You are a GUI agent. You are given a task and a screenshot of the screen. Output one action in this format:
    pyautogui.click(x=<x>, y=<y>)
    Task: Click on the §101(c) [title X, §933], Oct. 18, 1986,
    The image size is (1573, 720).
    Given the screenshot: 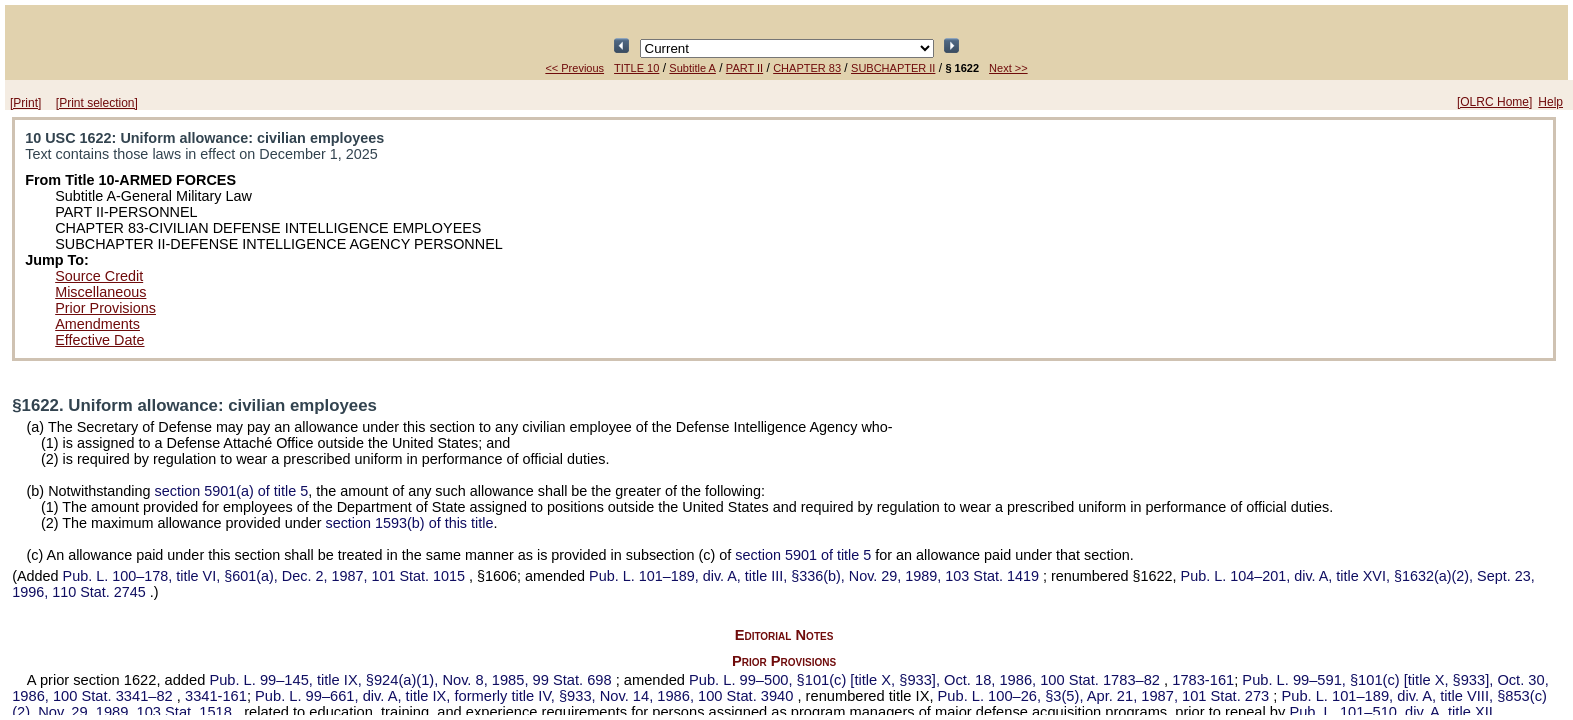 What is the action you would take?
    pyautogui.click(x=926, y=680)
    